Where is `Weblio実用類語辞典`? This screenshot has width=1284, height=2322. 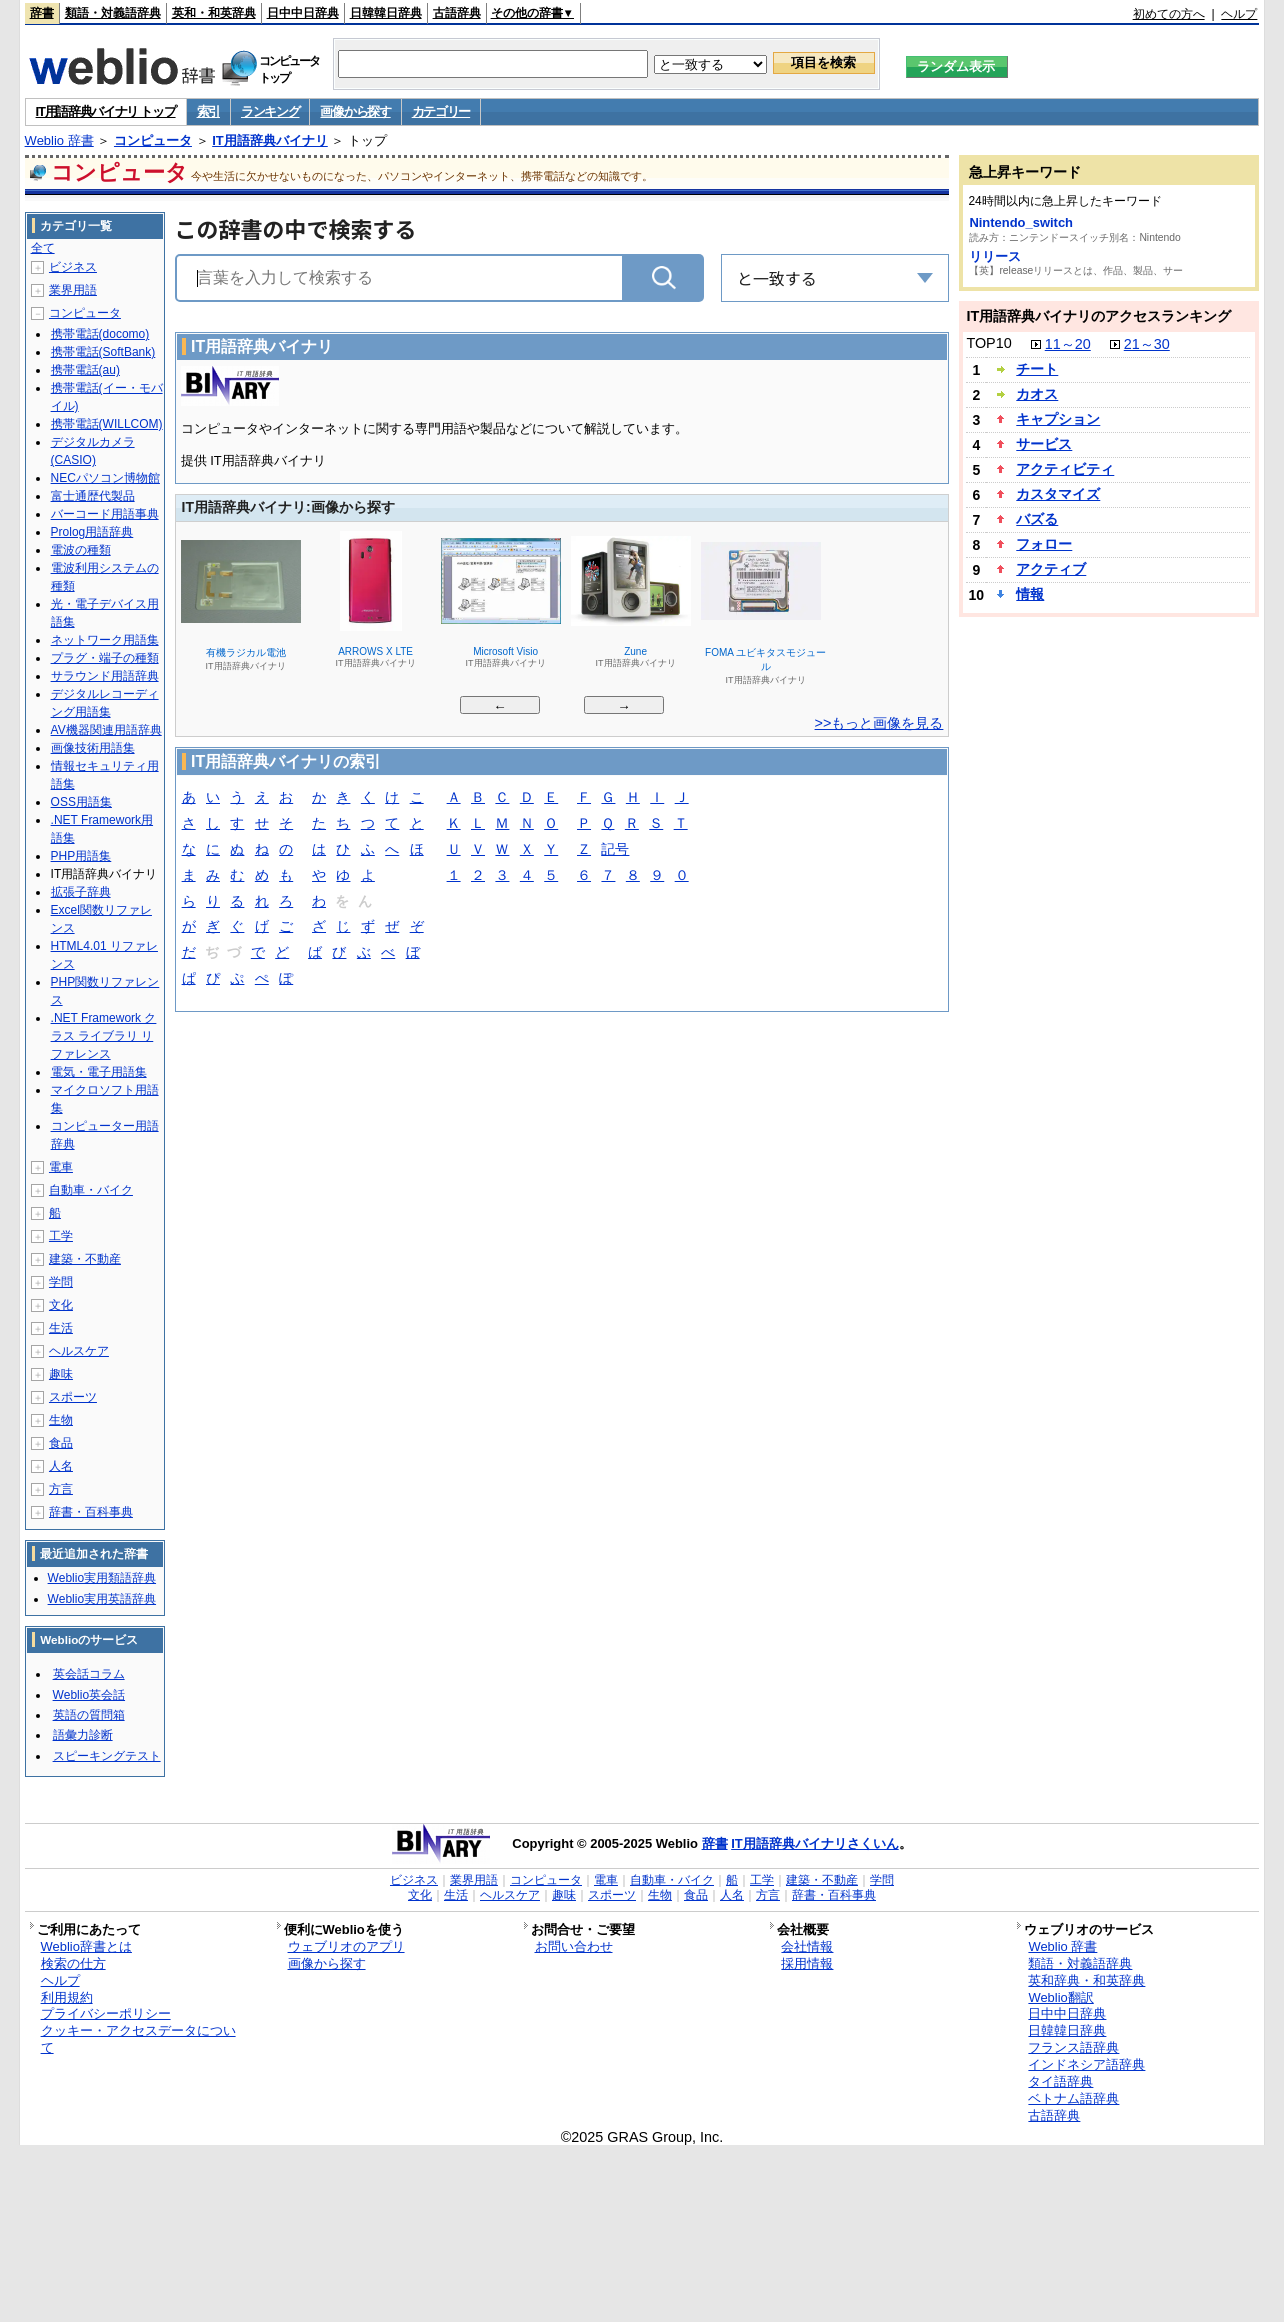
Weblio実用類語辞典 is located at coordinates (102, 1578).